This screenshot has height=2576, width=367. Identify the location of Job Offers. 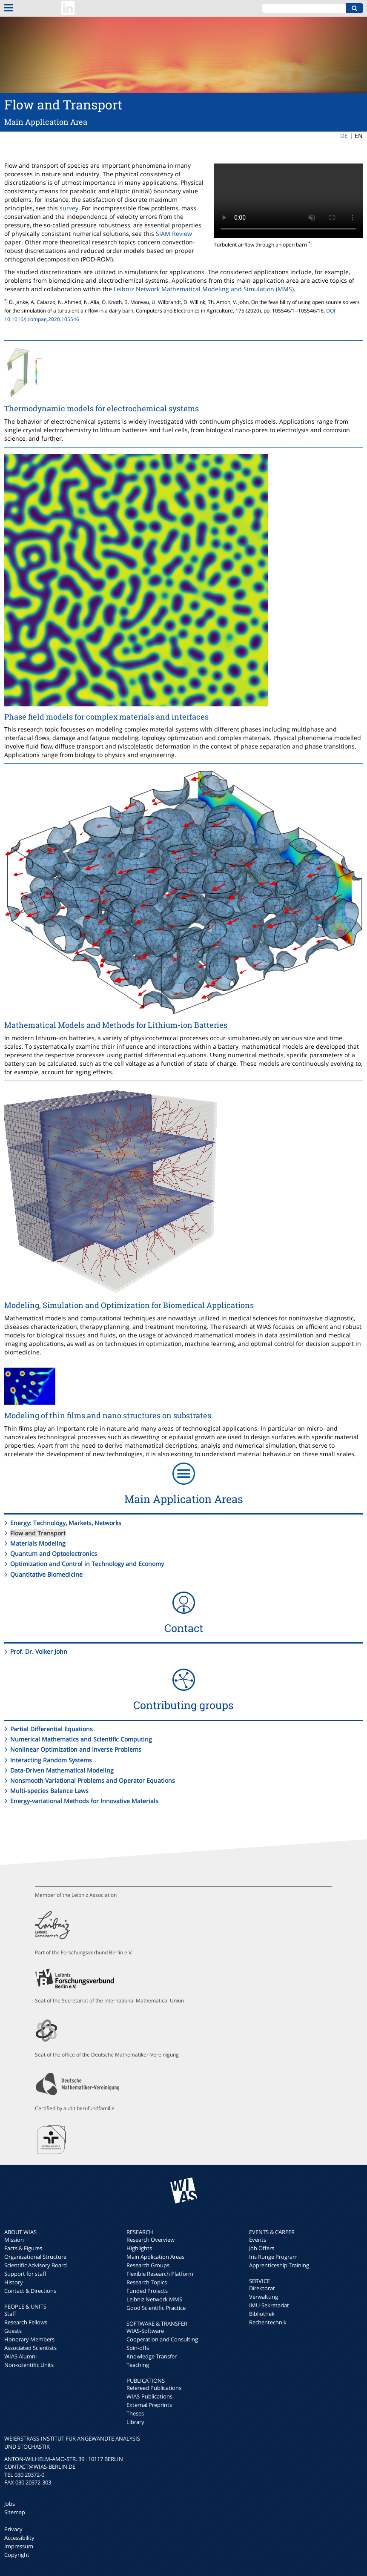
(261, 2248).